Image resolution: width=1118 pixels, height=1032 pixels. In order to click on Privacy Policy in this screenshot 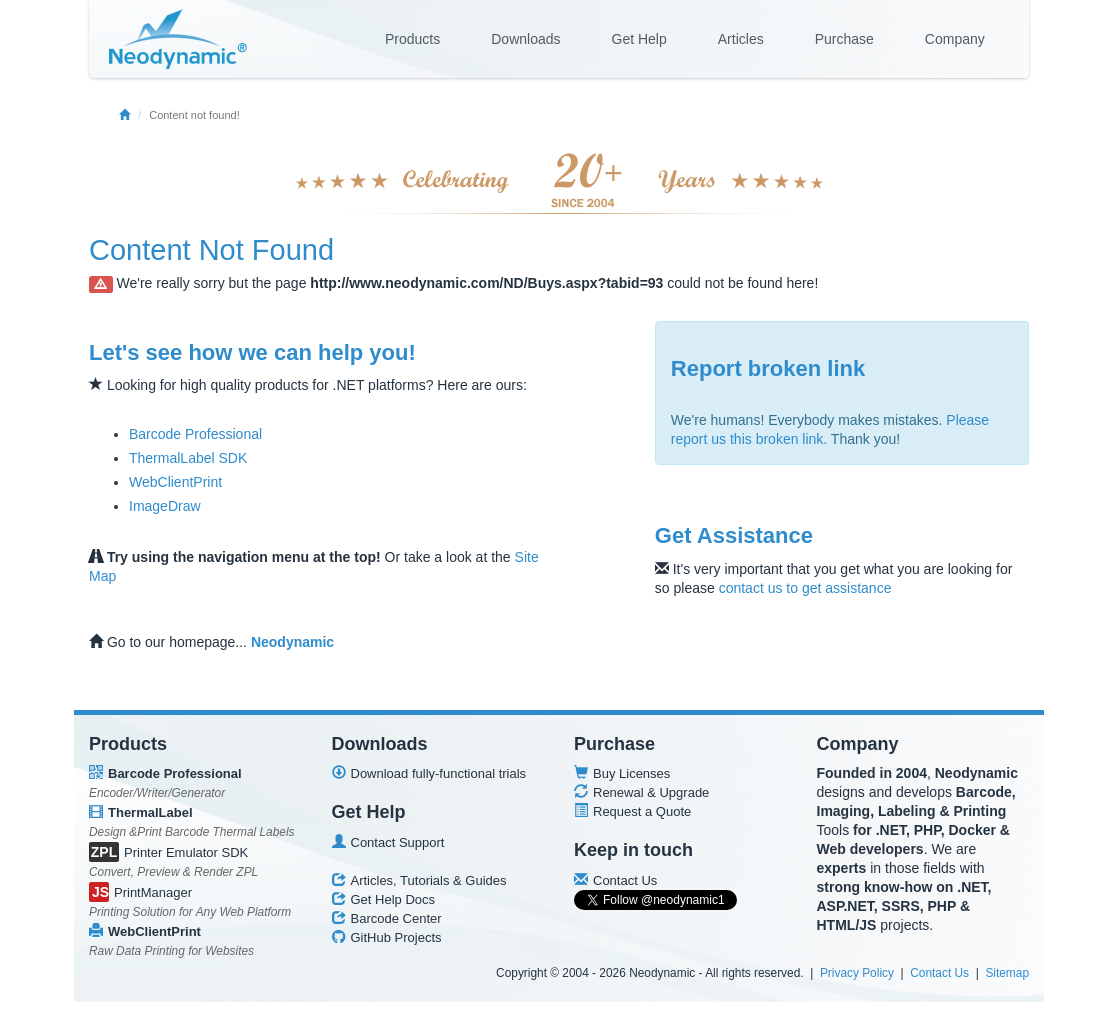, I will do `click(857, 973)`.